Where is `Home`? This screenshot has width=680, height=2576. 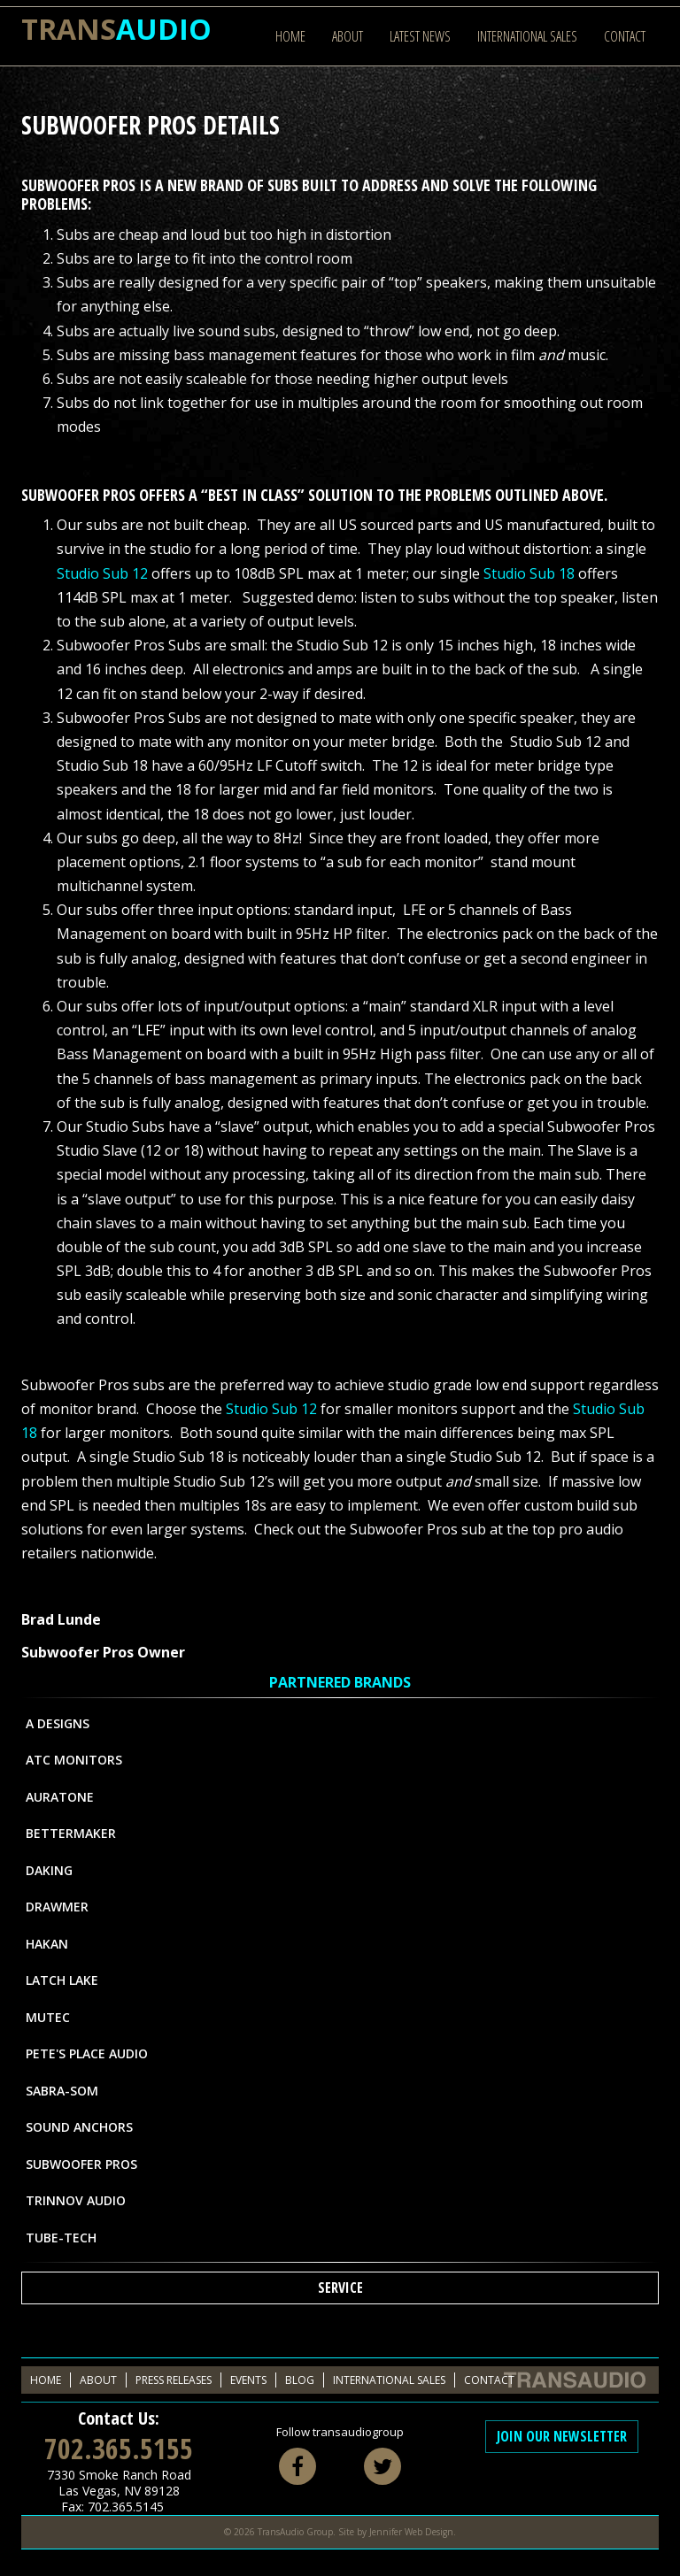 Home is located at coordinates (290, 36).